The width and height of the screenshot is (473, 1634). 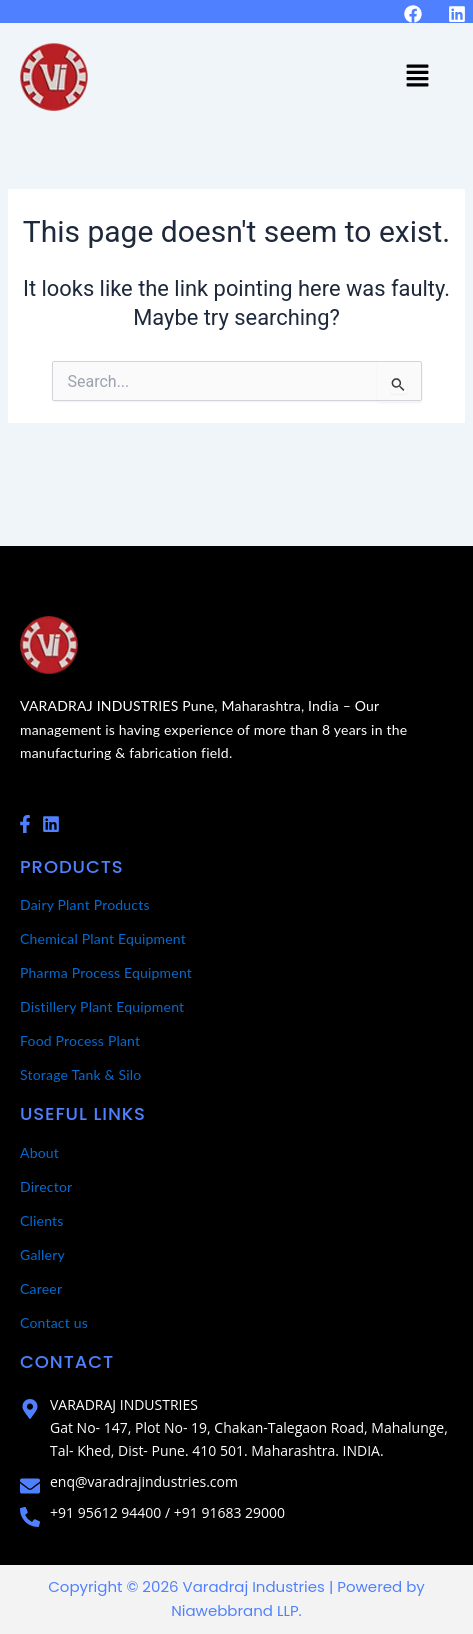 What do you see at coordinates (85, 904) in the screenshot?
I see `Dairy Plant Products` at bounding box center [85, 904].